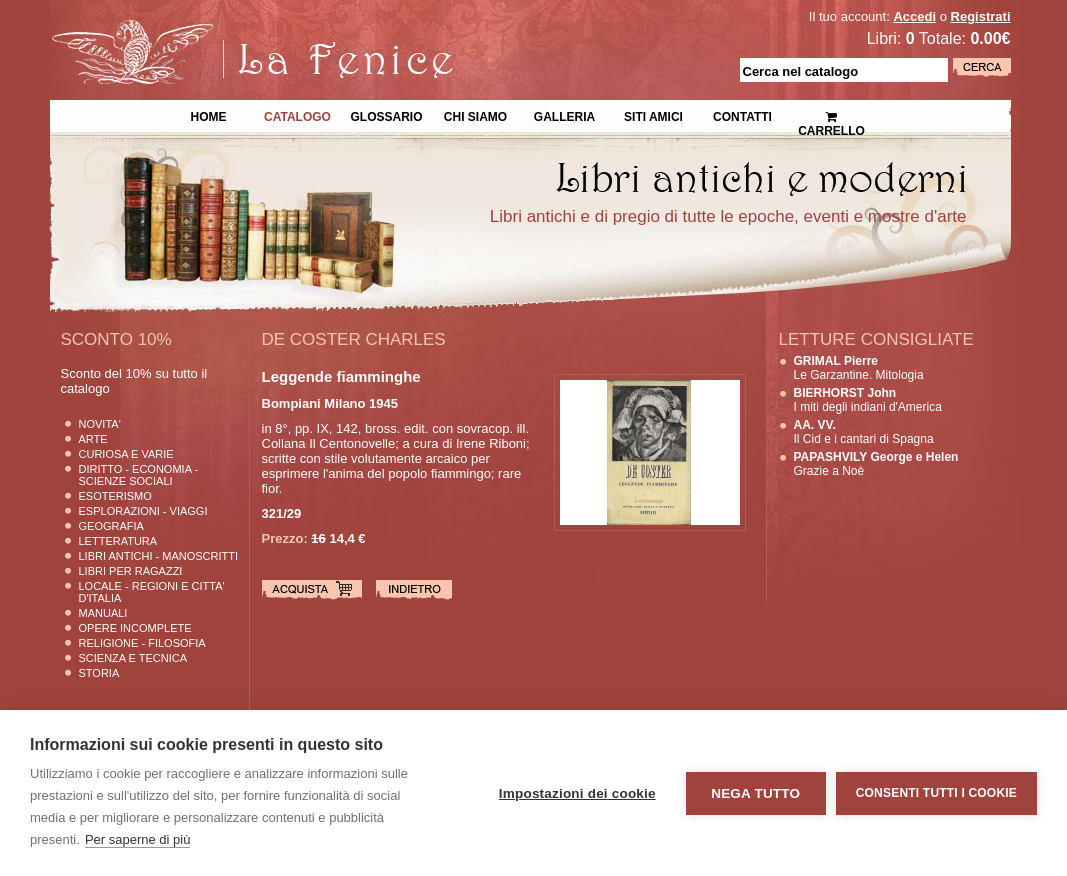 The image size is (1067, 876). What do you see at coordinates (93, 439) in the screenshot?
I see `Arte` at bounding box center [93, 439].